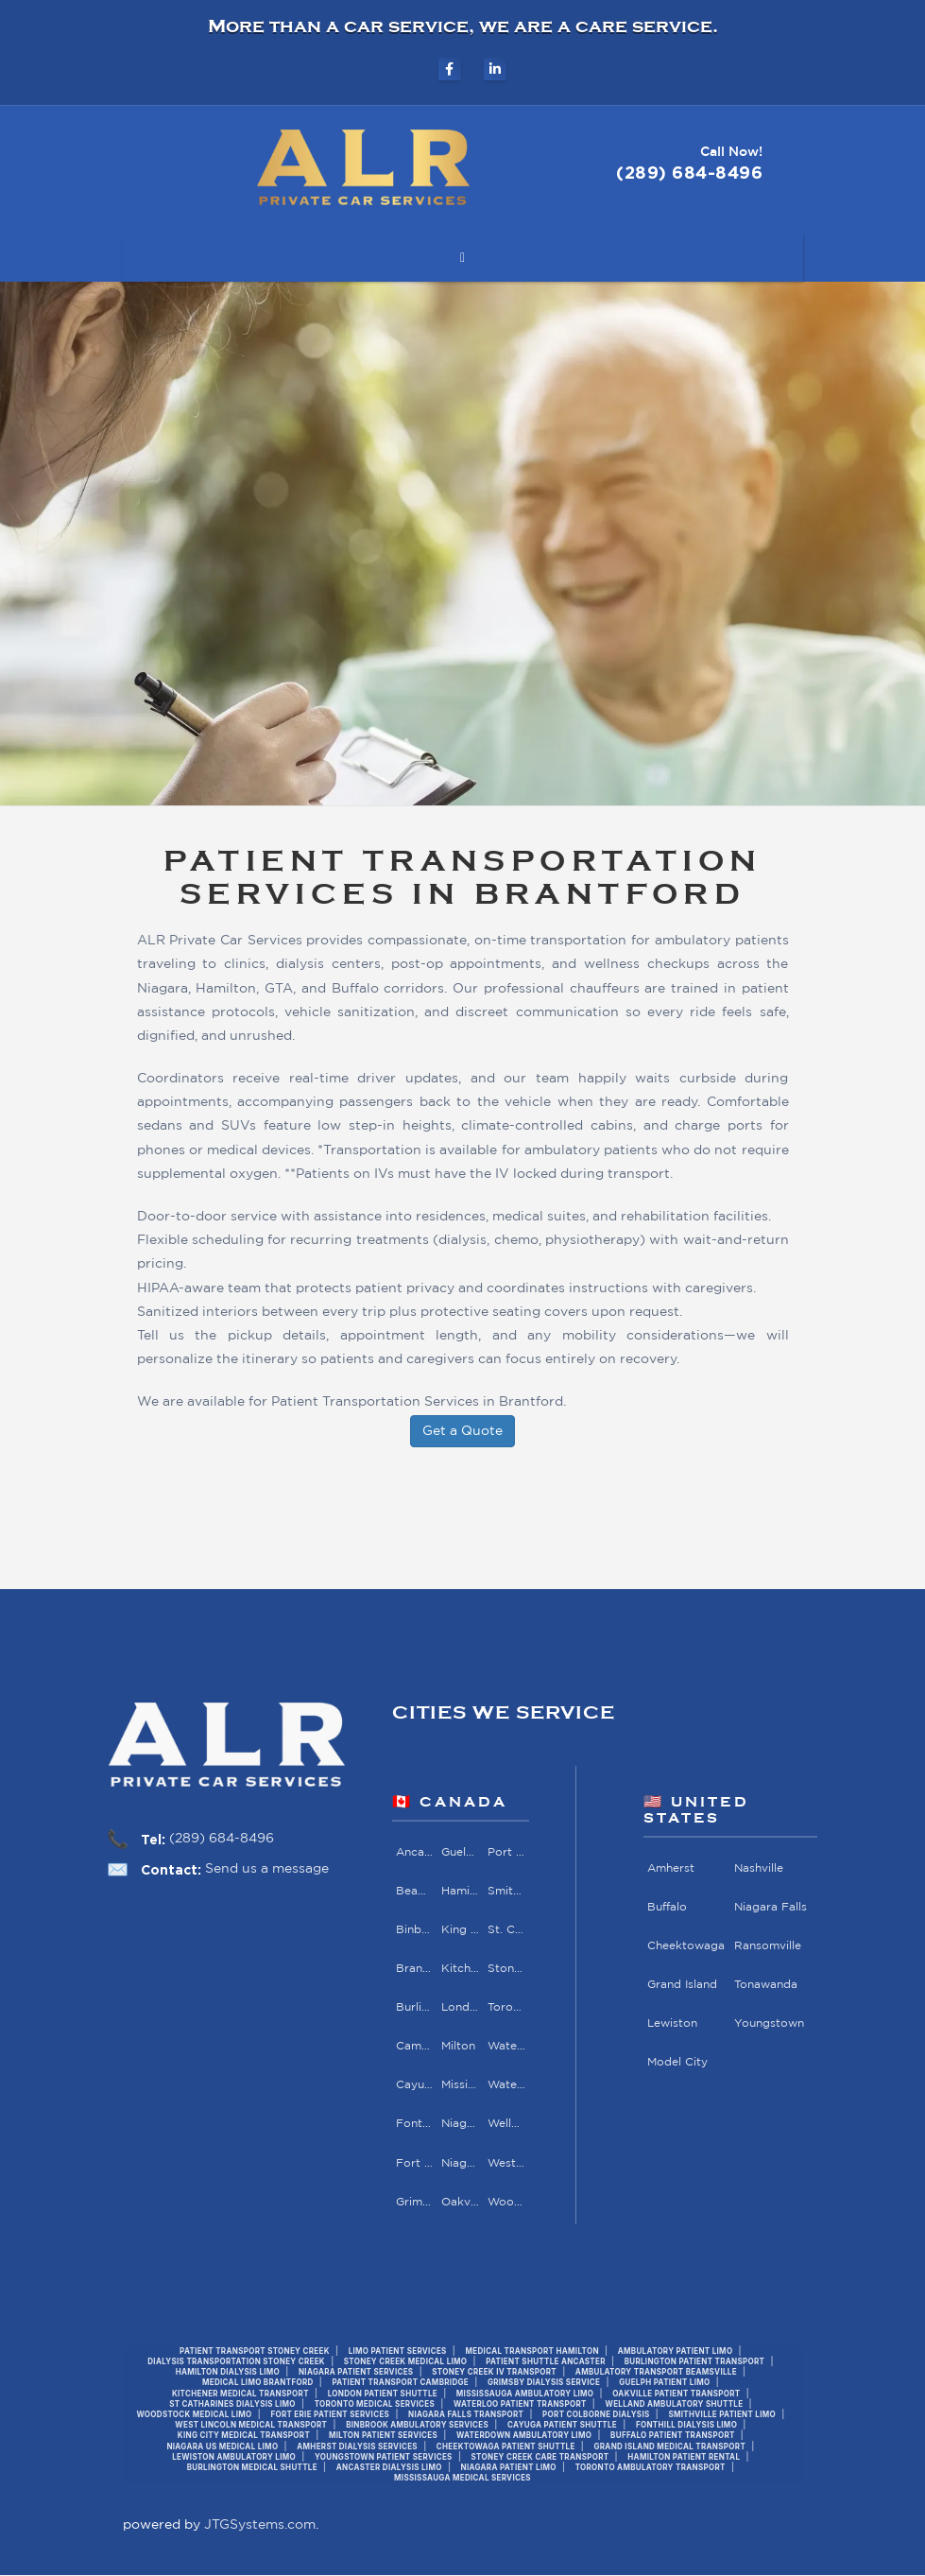  What do you see at coordinates (267, 1869) in the screenshot?
I see `Send us a message` at bounding box center [267, 1869].